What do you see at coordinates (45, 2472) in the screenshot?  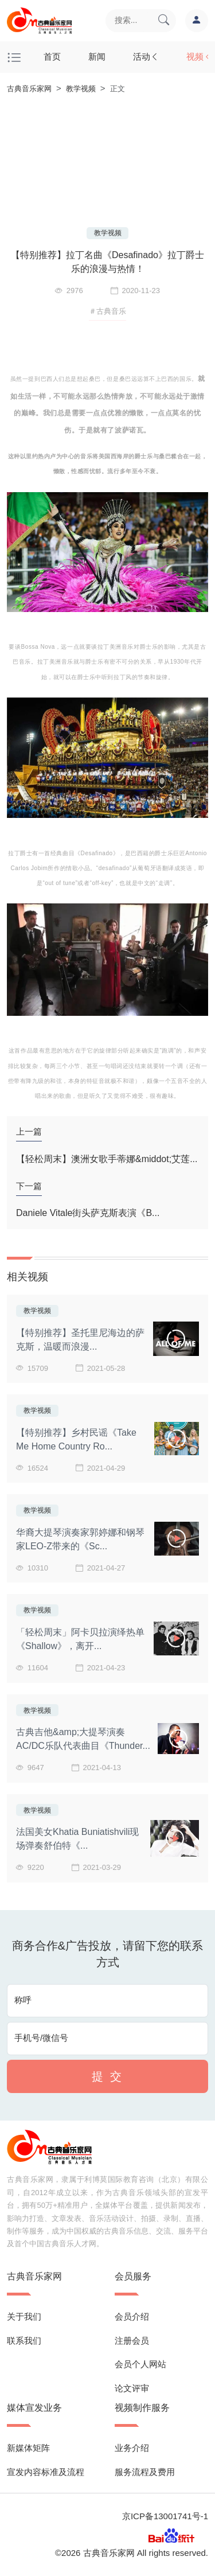 I see `宣发内容标准及流程` at bounding box center [45, 2472].